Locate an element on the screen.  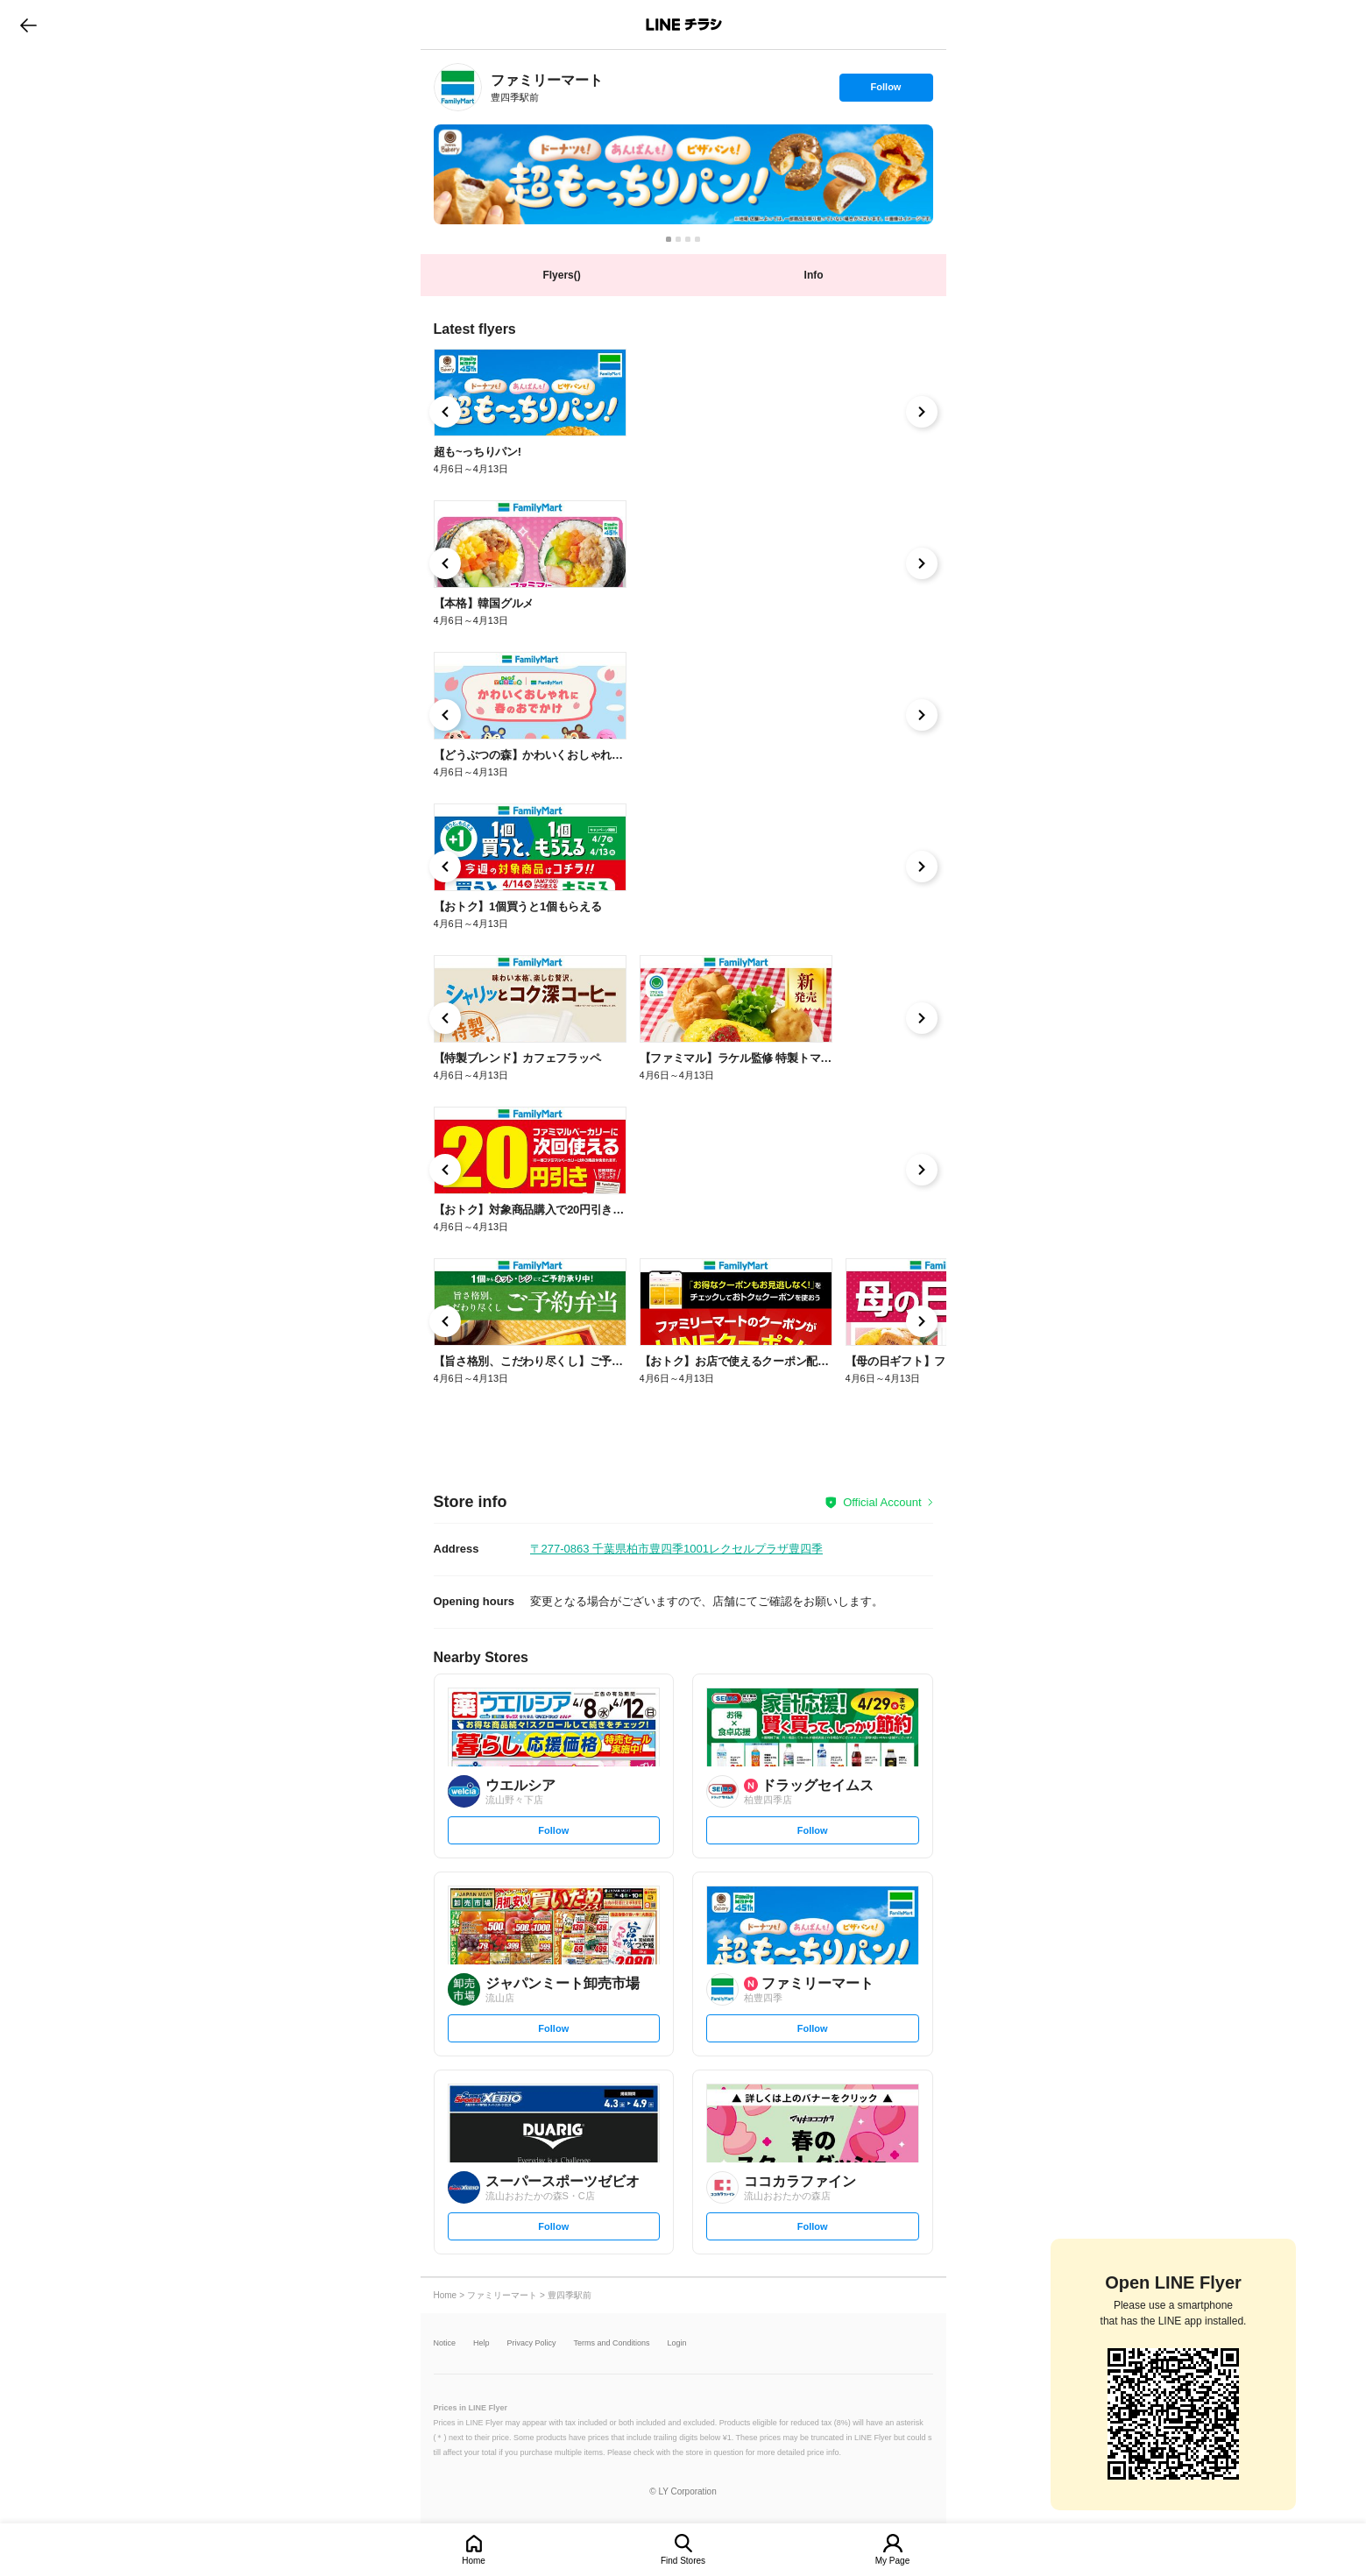
Find Stores is located at coordinates (683, 2560).